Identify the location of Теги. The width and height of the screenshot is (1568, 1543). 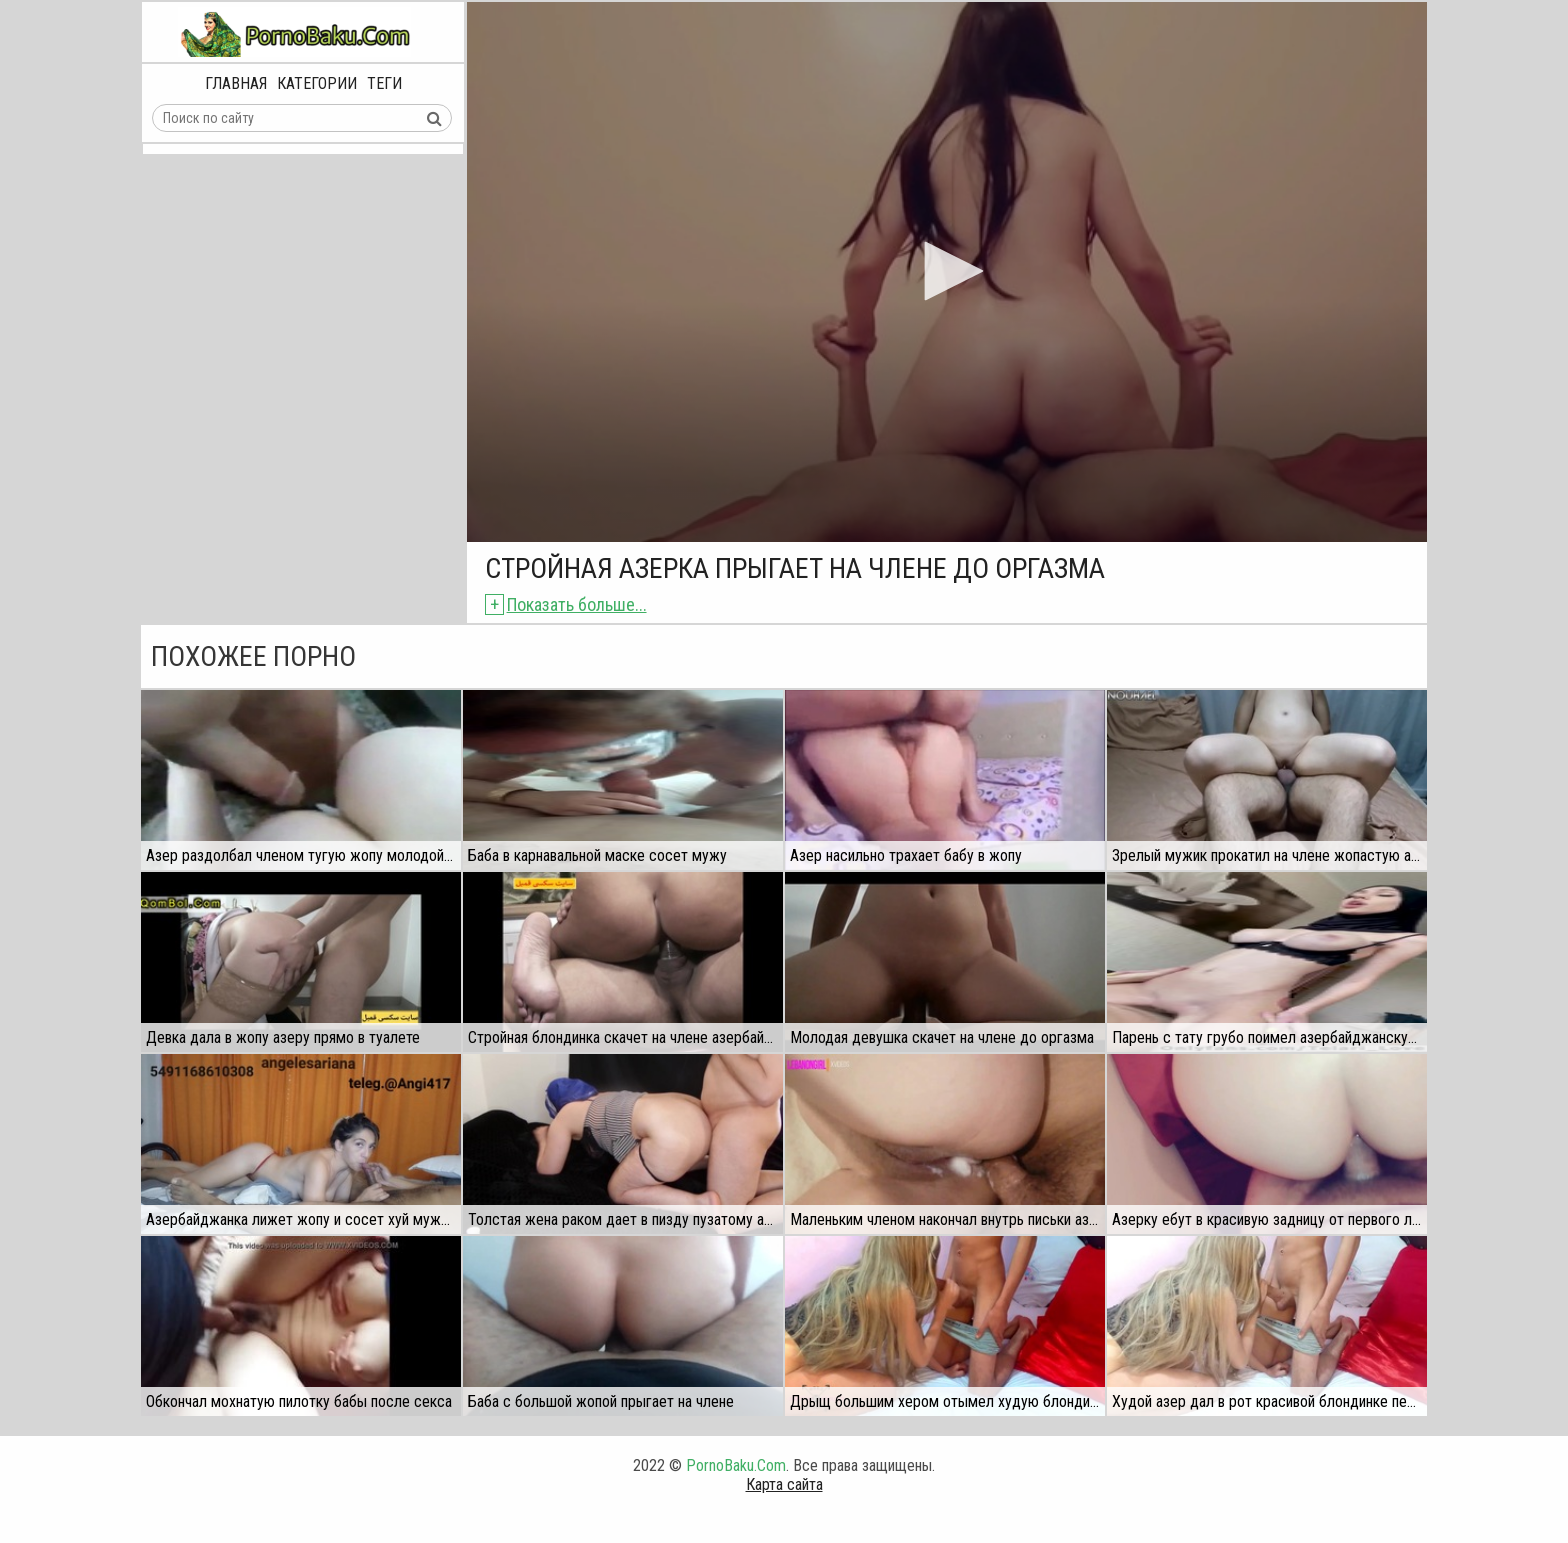
(384, 83).